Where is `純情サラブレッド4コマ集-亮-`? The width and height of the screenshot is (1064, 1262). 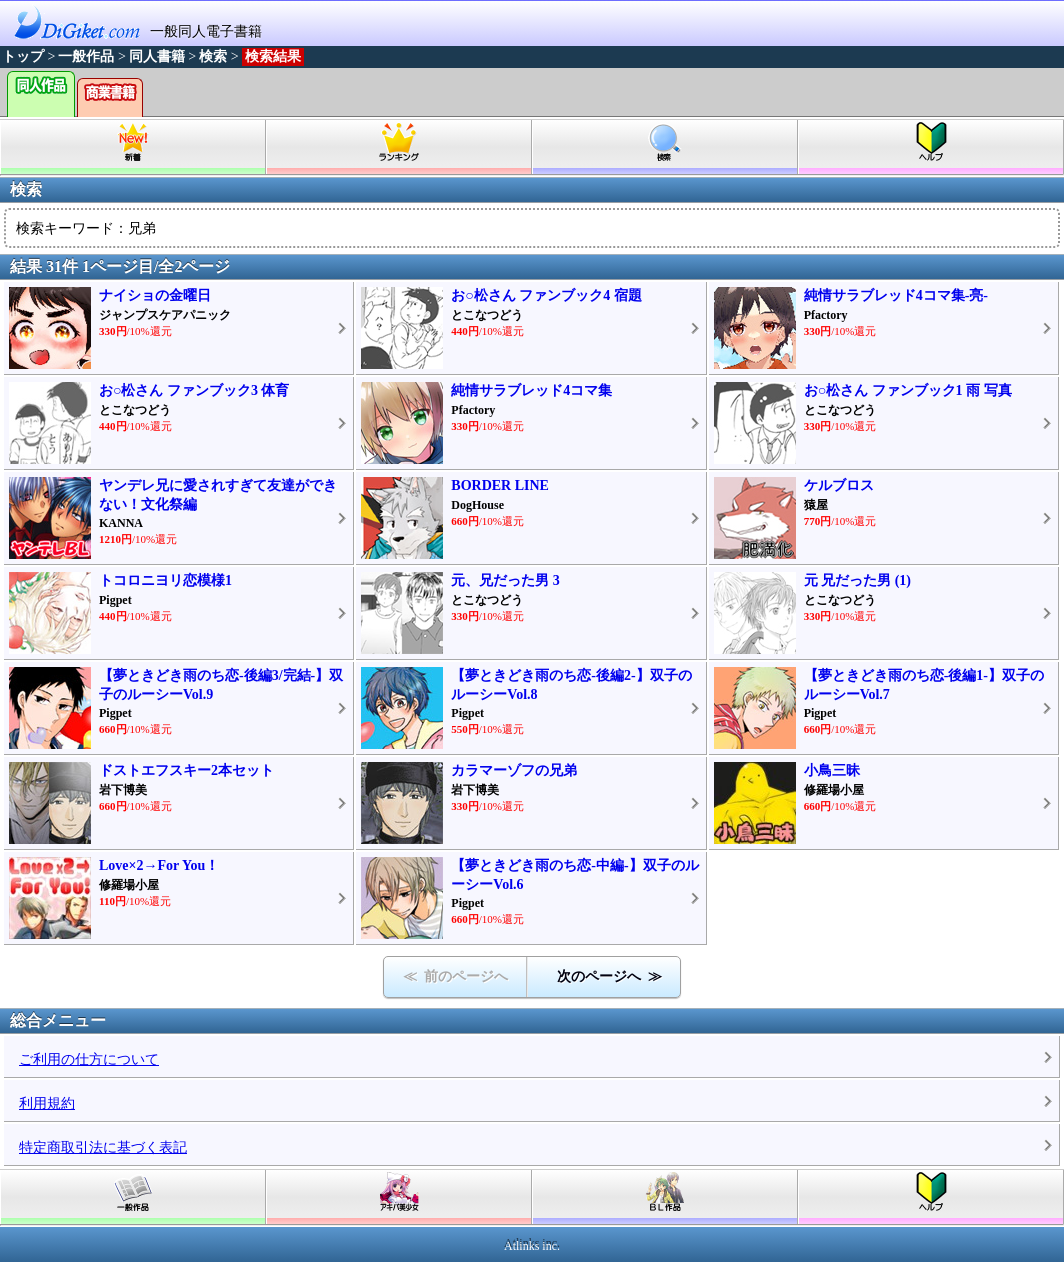
純情サラブレッド4コマ集-亮- is located at coordinates (896, 295).